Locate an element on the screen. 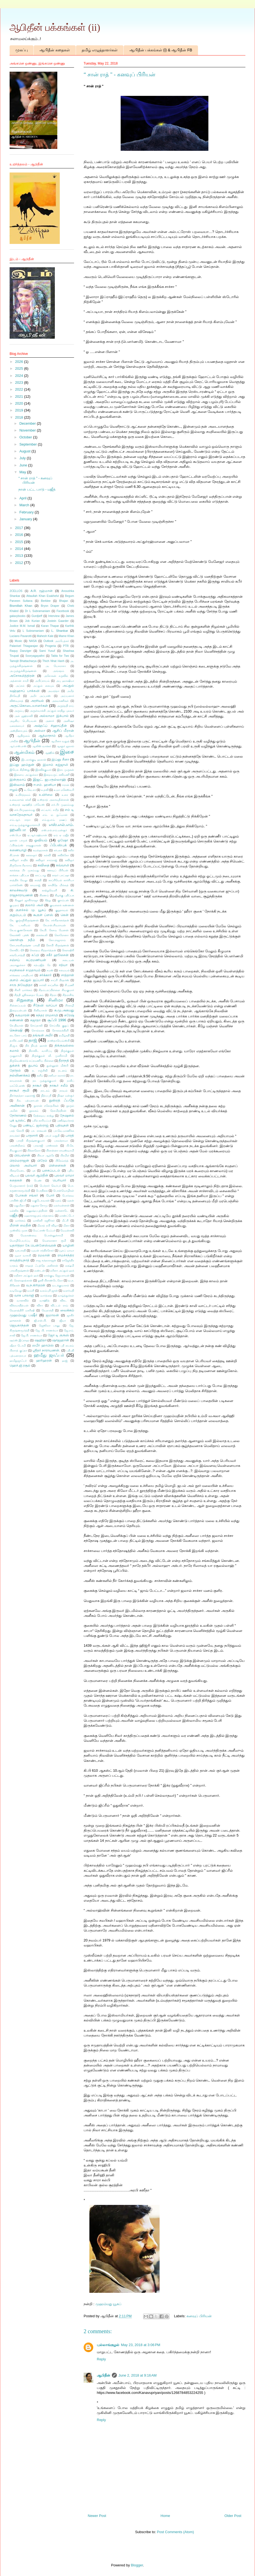 The image size is (255, 2576). வாஹித் is located at coordinates (44, 1300).